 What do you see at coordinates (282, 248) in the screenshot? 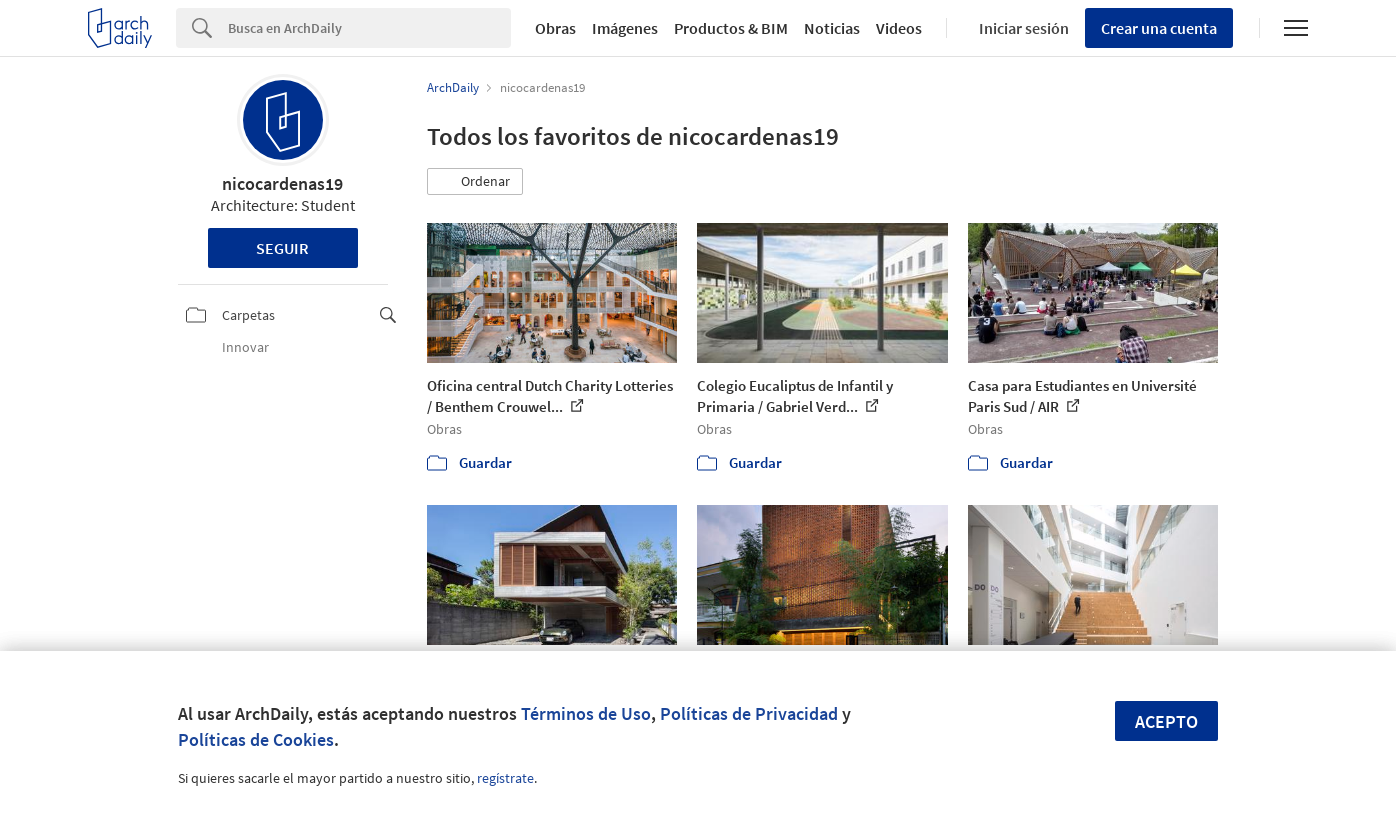
I see `Seguir` at bounding box center [282, 248].